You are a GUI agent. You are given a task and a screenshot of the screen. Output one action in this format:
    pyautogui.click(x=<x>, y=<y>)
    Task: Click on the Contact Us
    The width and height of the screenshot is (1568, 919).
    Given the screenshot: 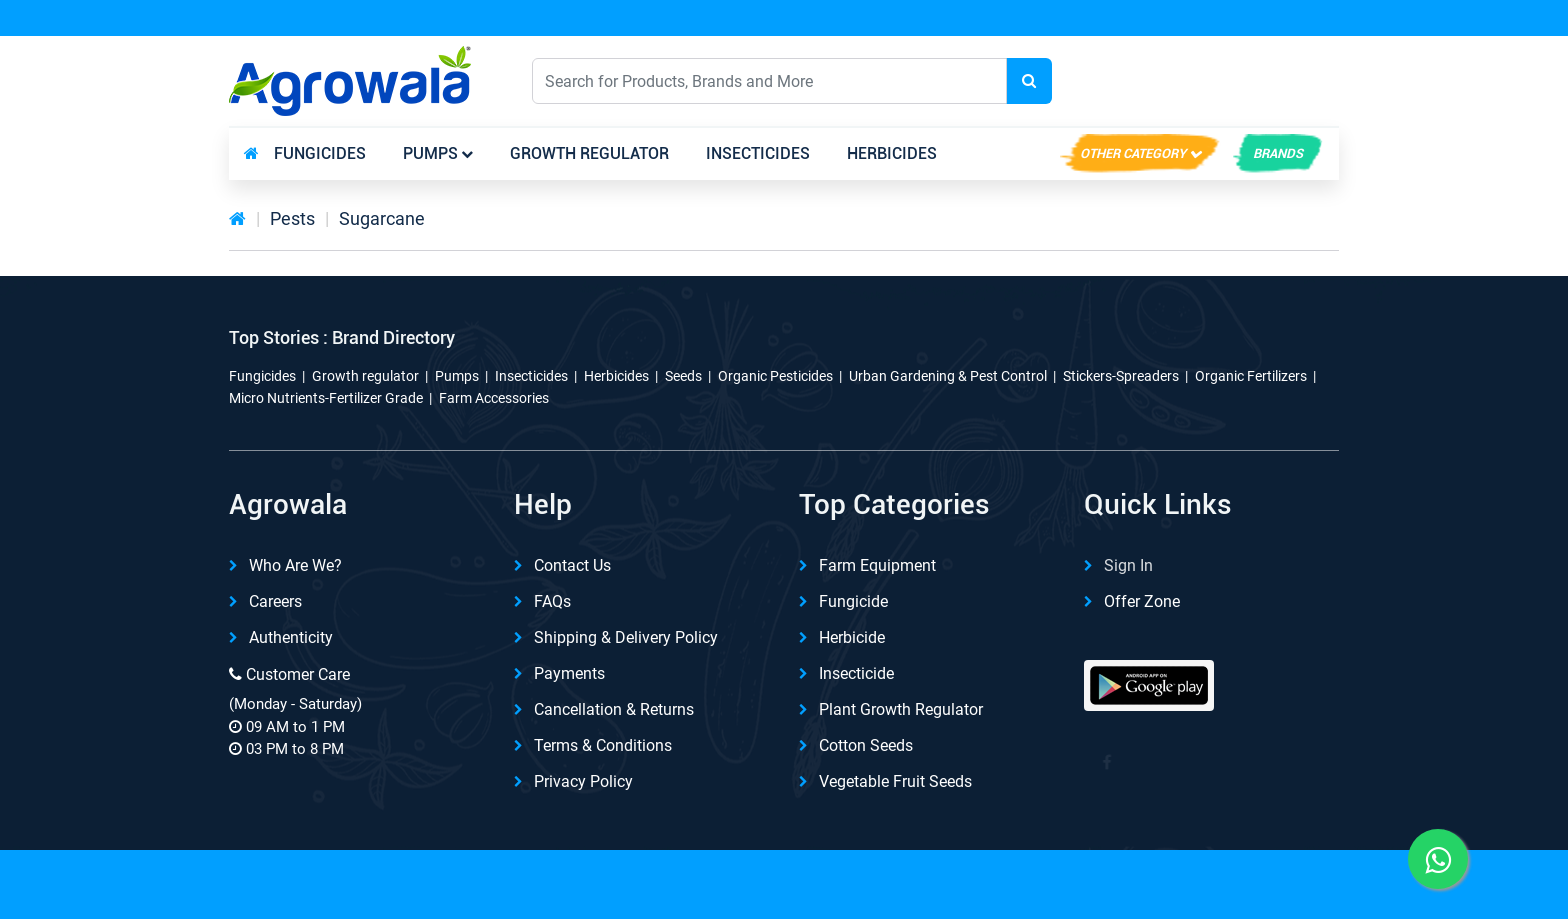 What is the action you would take?
    pyautogui.click(x=572, y=565)
    